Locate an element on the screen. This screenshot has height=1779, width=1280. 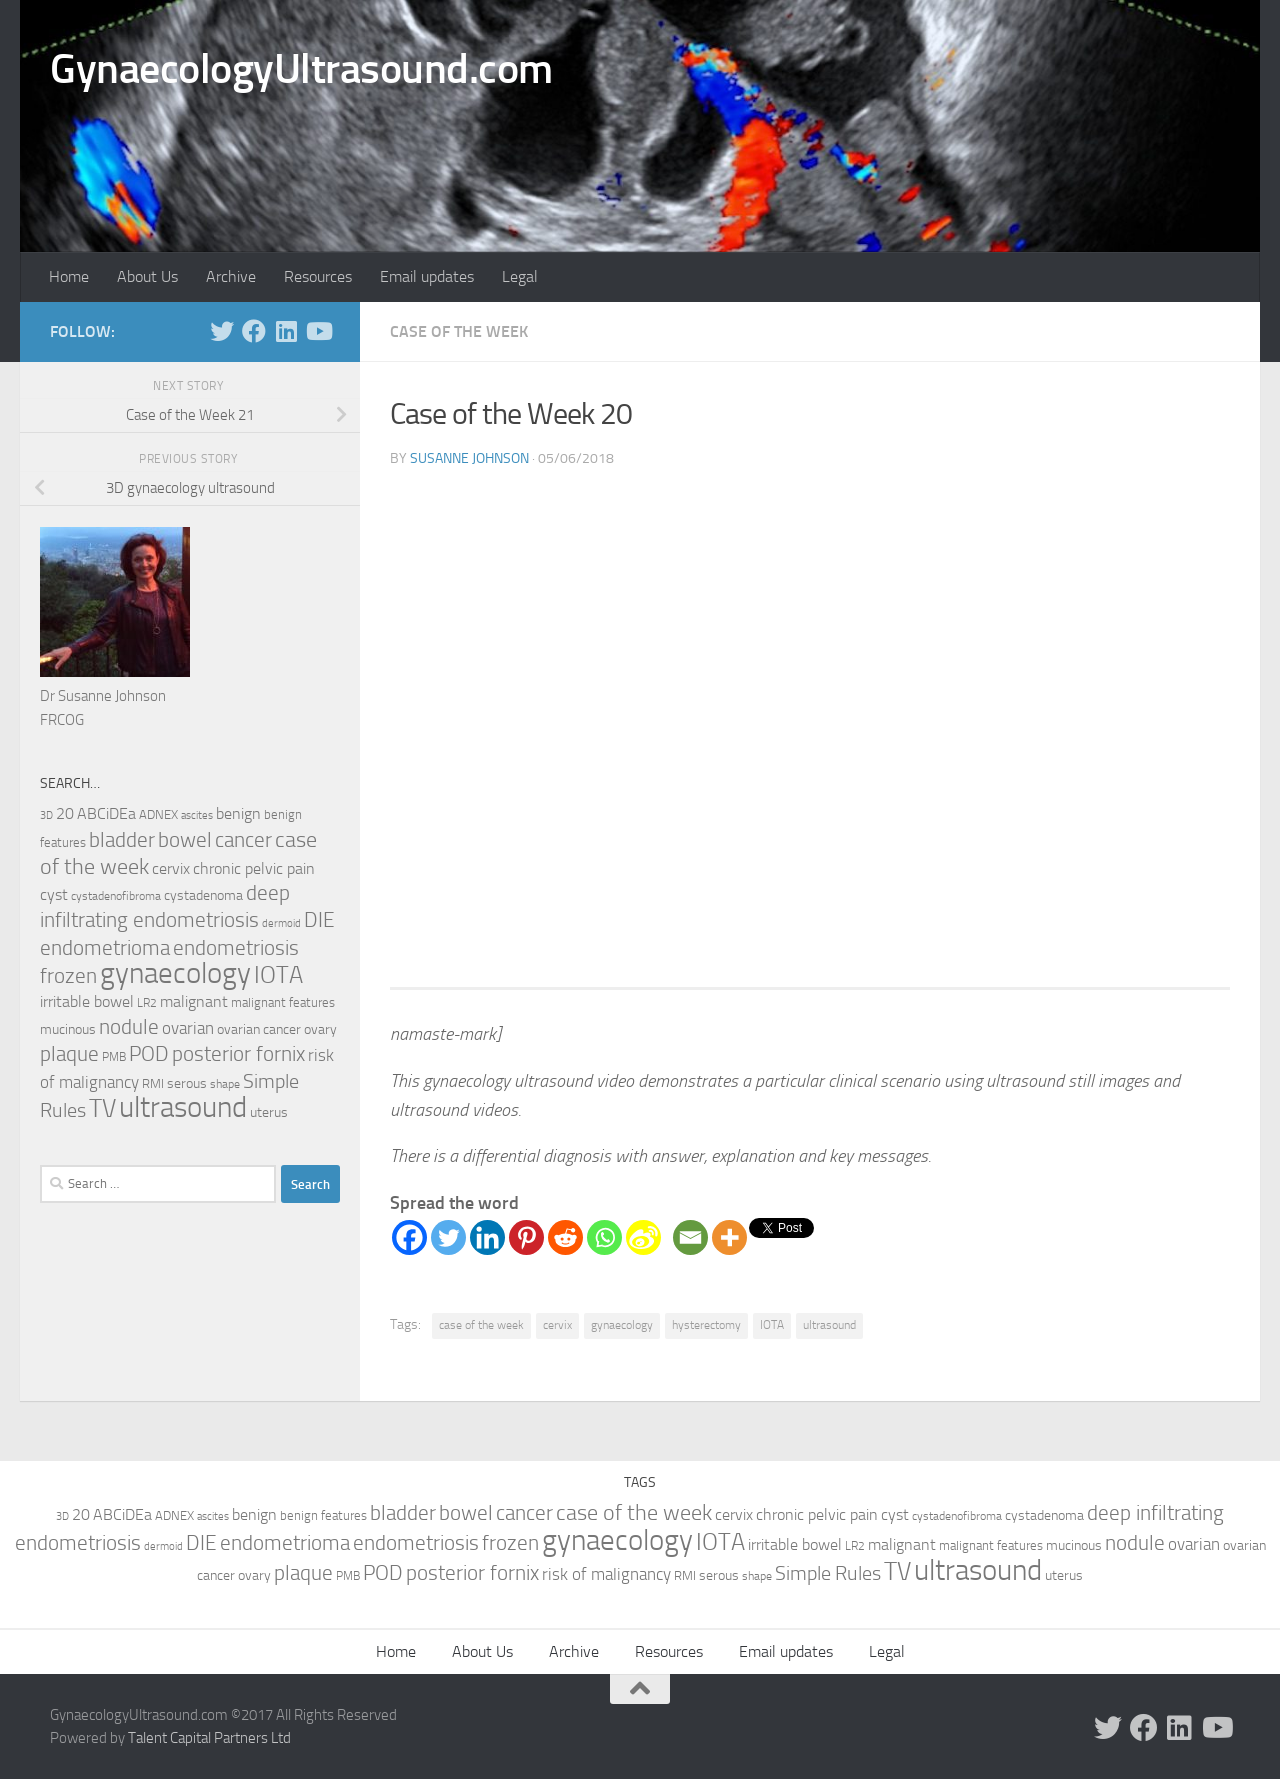
ovary [ovary (12 items)] is located at coordinates (320, 1029).